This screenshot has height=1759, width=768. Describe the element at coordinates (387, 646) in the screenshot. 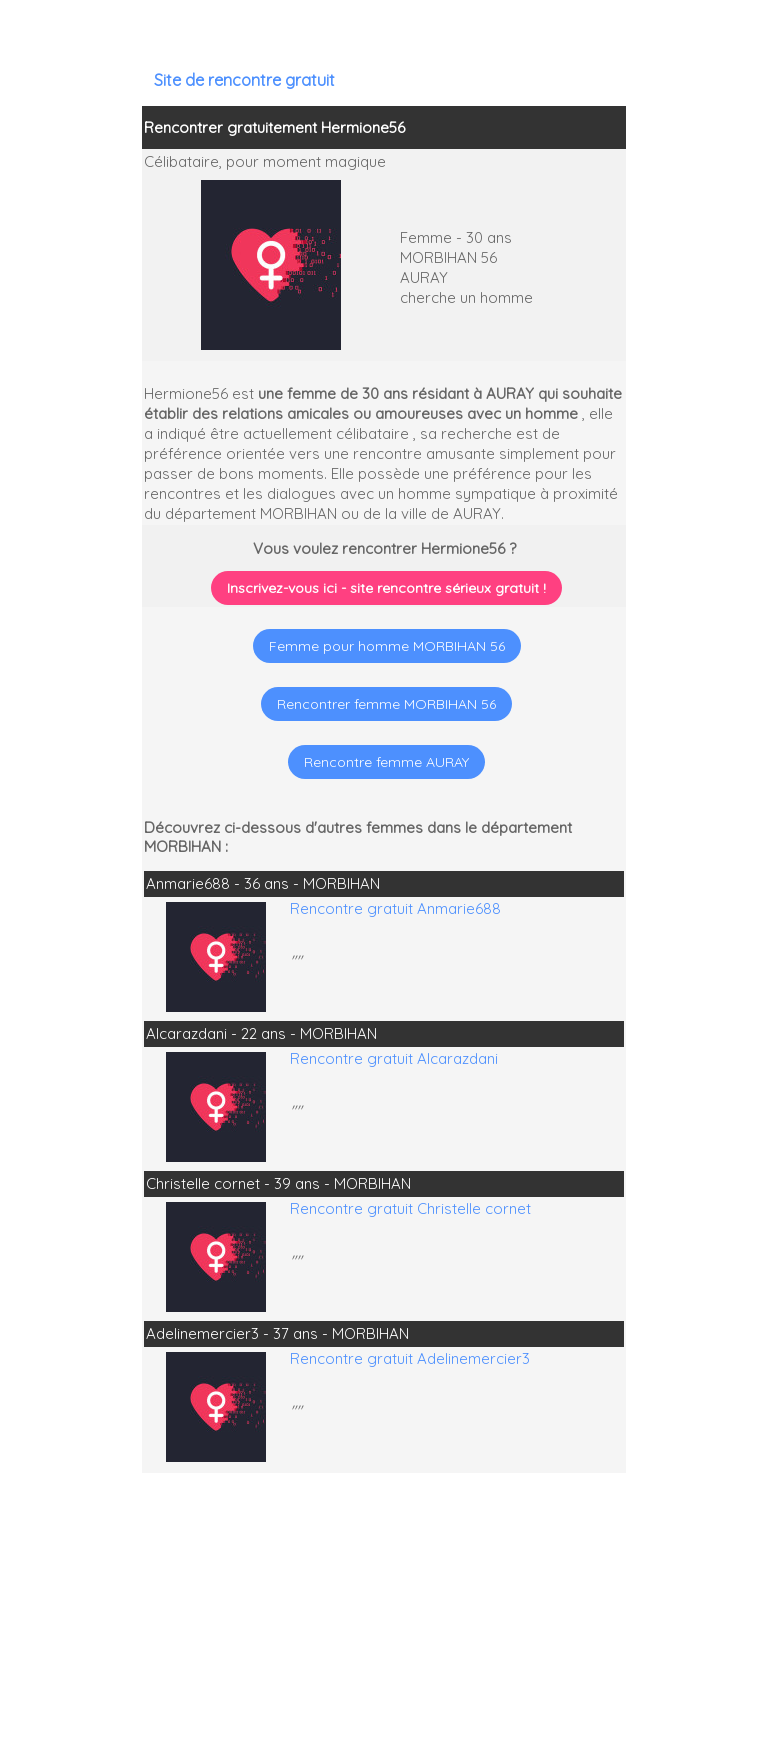

I see `Femme pour homme MORBIHAN 56` at that location.